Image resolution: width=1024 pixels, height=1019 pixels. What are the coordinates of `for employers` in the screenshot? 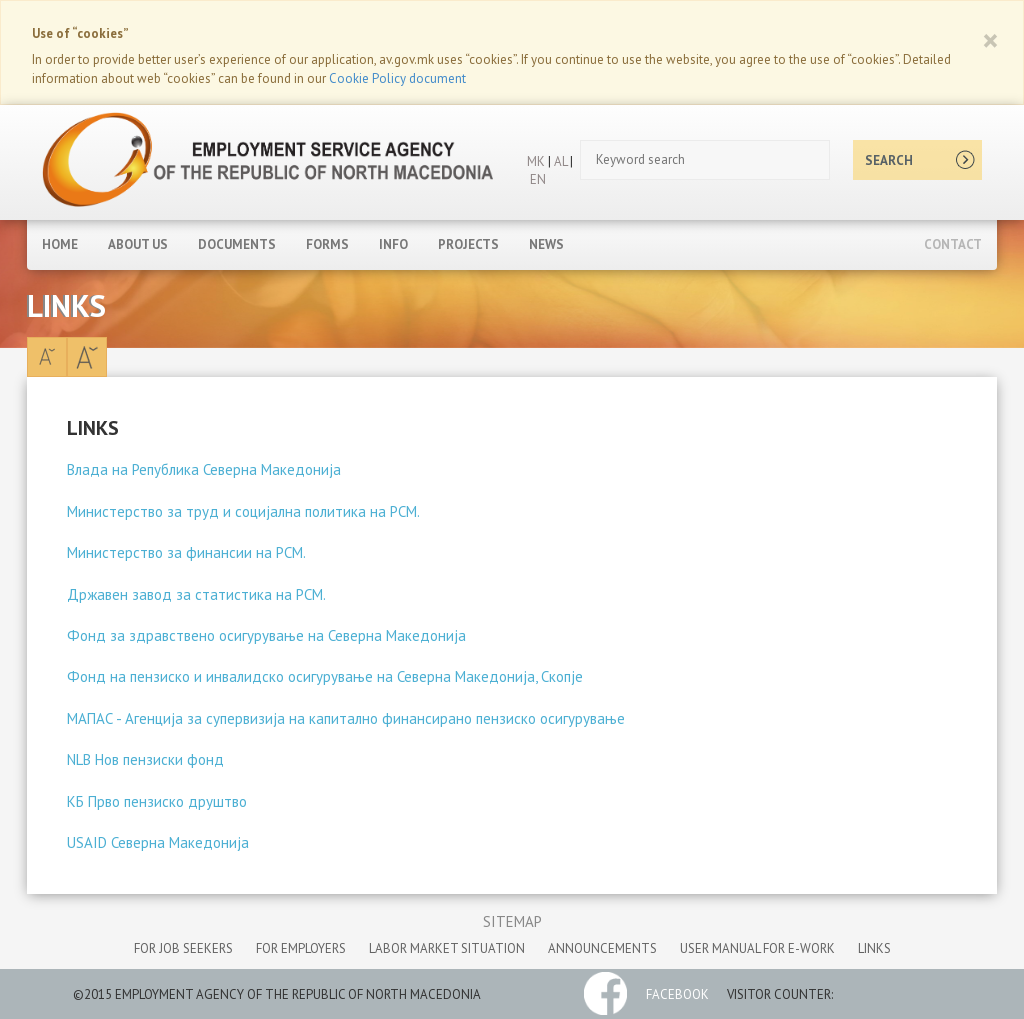 It's located at (301, 948).